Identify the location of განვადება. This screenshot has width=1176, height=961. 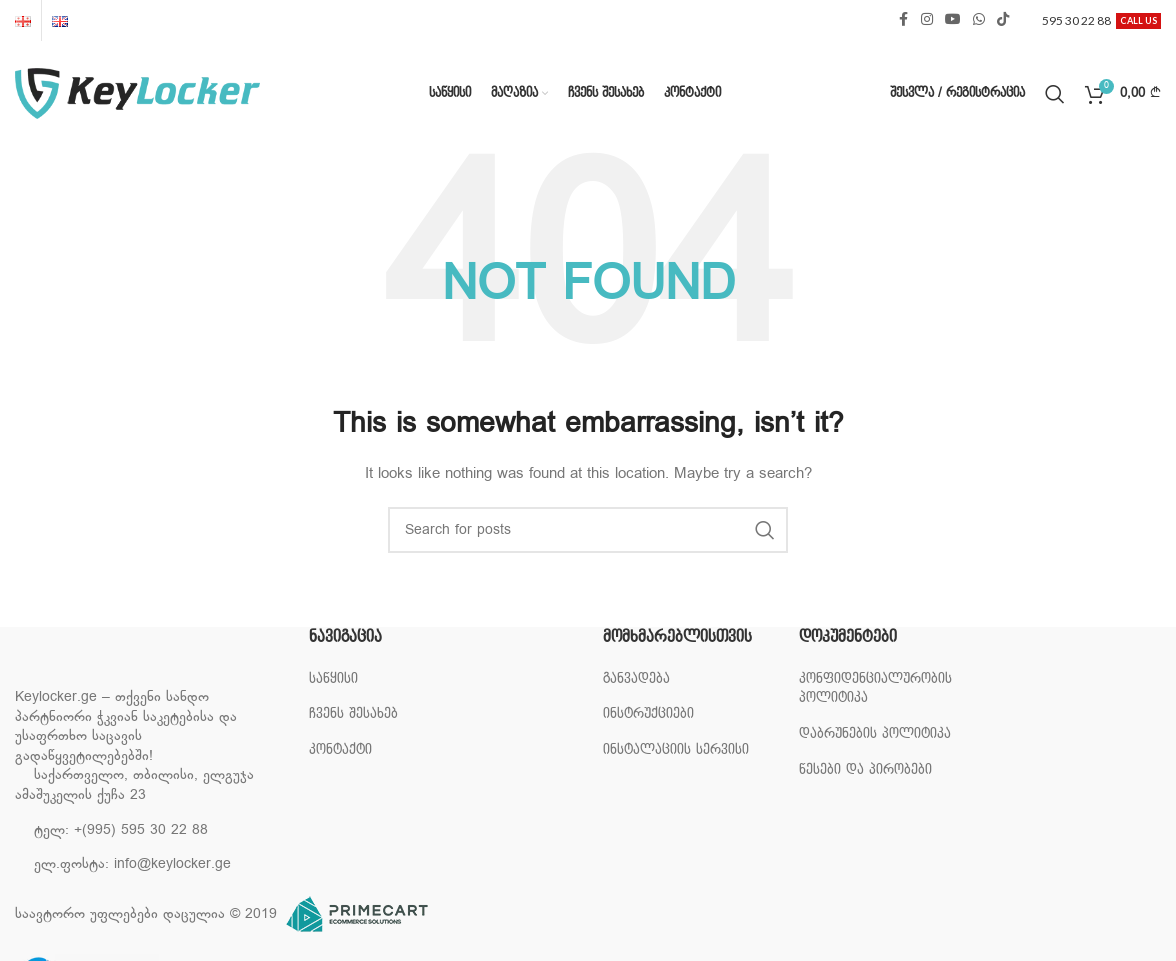
(636, 678).